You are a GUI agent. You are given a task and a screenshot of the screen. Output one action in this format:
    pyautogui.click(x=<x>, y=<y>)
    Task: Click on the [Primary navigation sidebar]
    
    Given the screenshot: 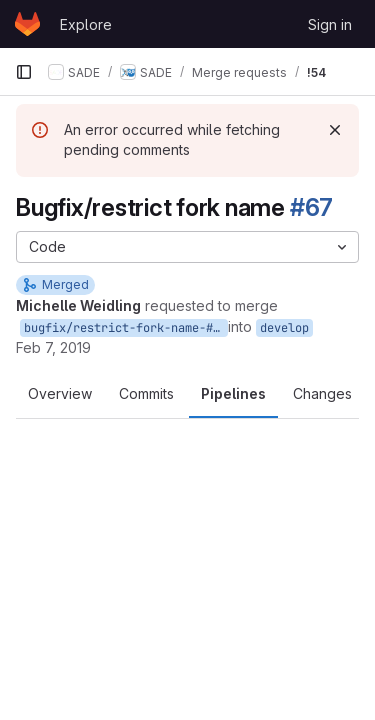 What is the action you would take?
    pyautogui.click(x=24, y=72)
    